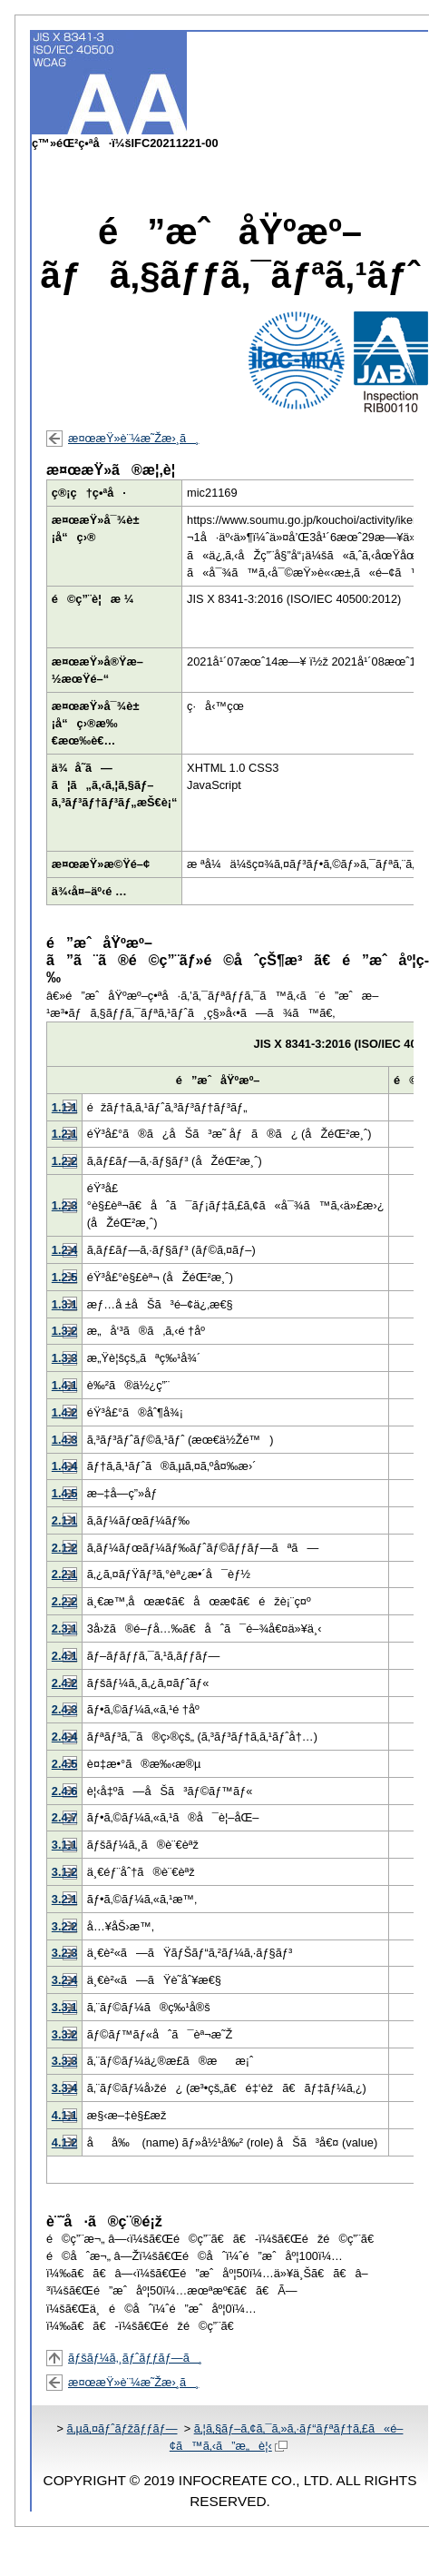 The image size is (429, 2576). Describe the element at coordinates (64, 1628) in the screenshot. I see `2.3.1` at that location.